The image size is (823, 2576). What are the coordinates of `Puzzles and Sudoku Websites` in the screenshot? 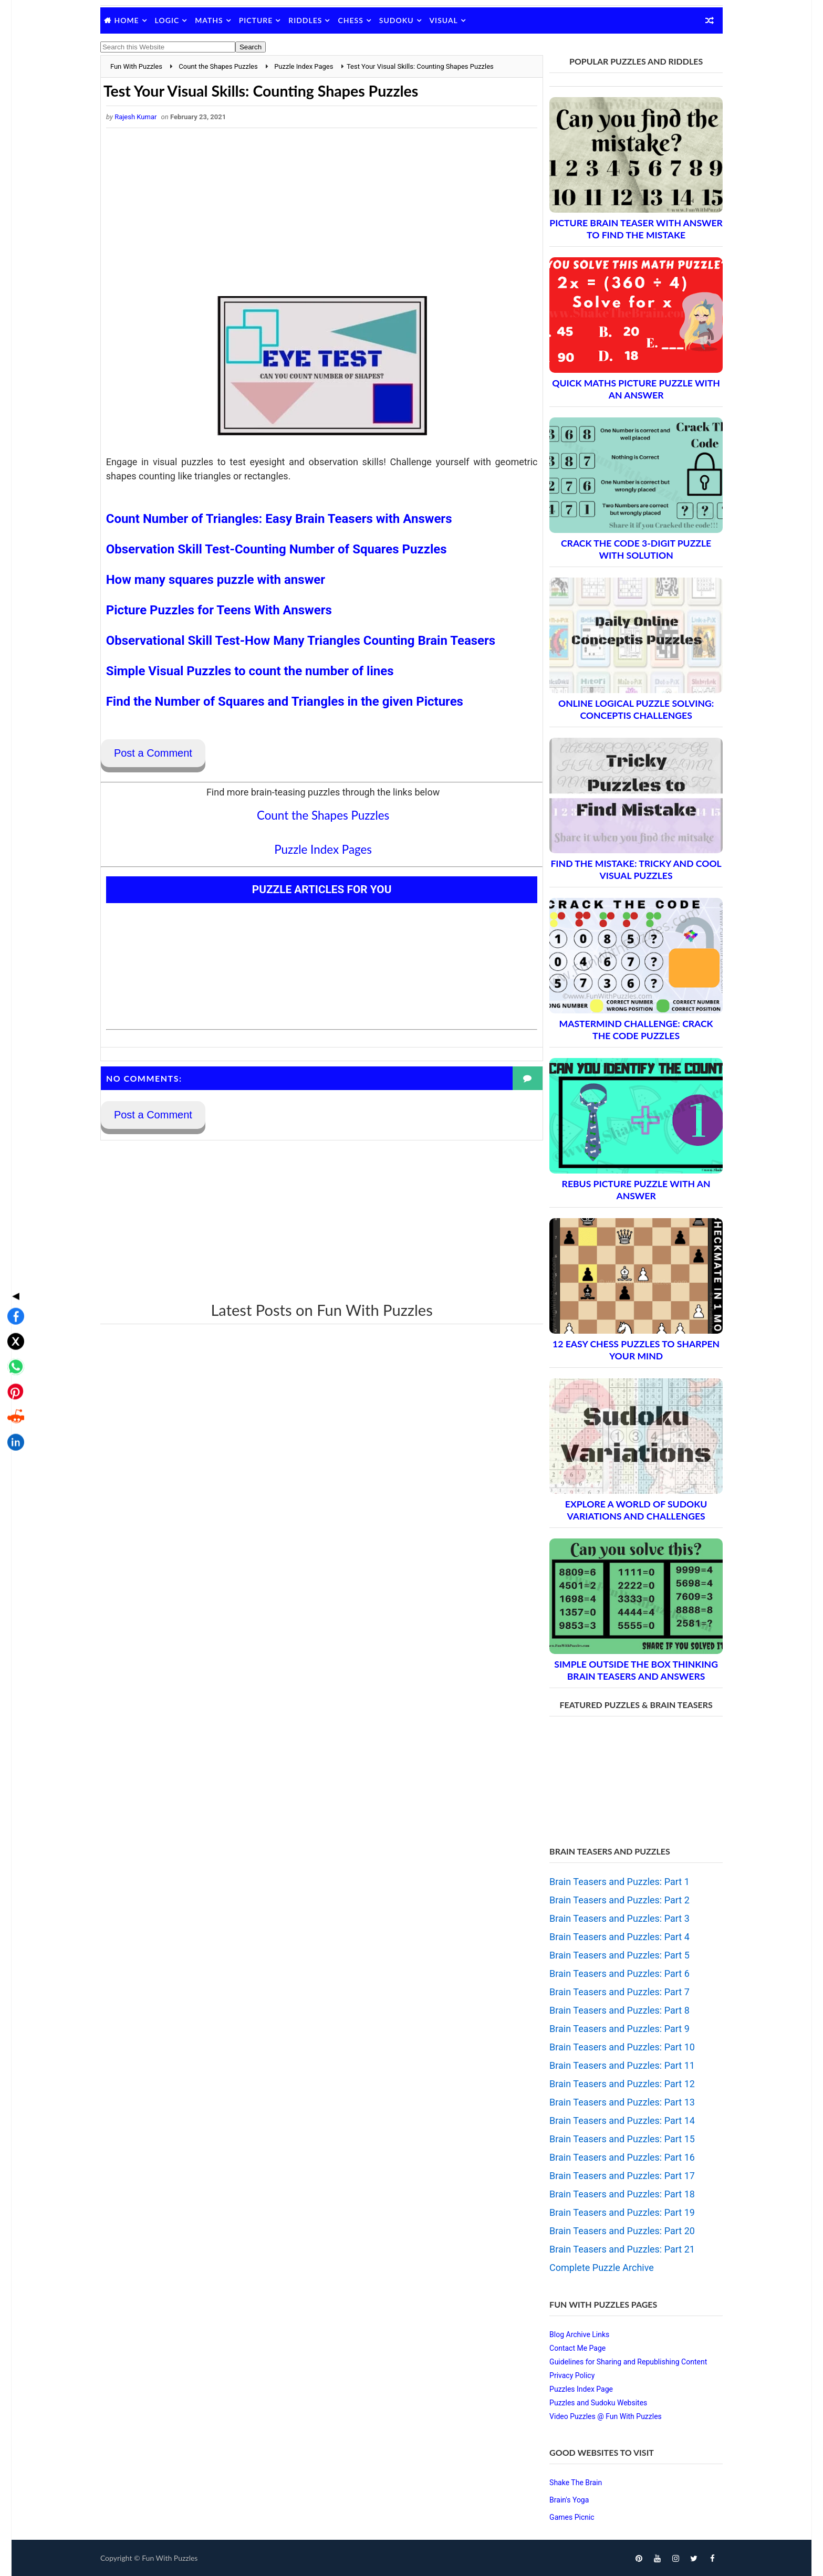 It's located at (589, 2403).